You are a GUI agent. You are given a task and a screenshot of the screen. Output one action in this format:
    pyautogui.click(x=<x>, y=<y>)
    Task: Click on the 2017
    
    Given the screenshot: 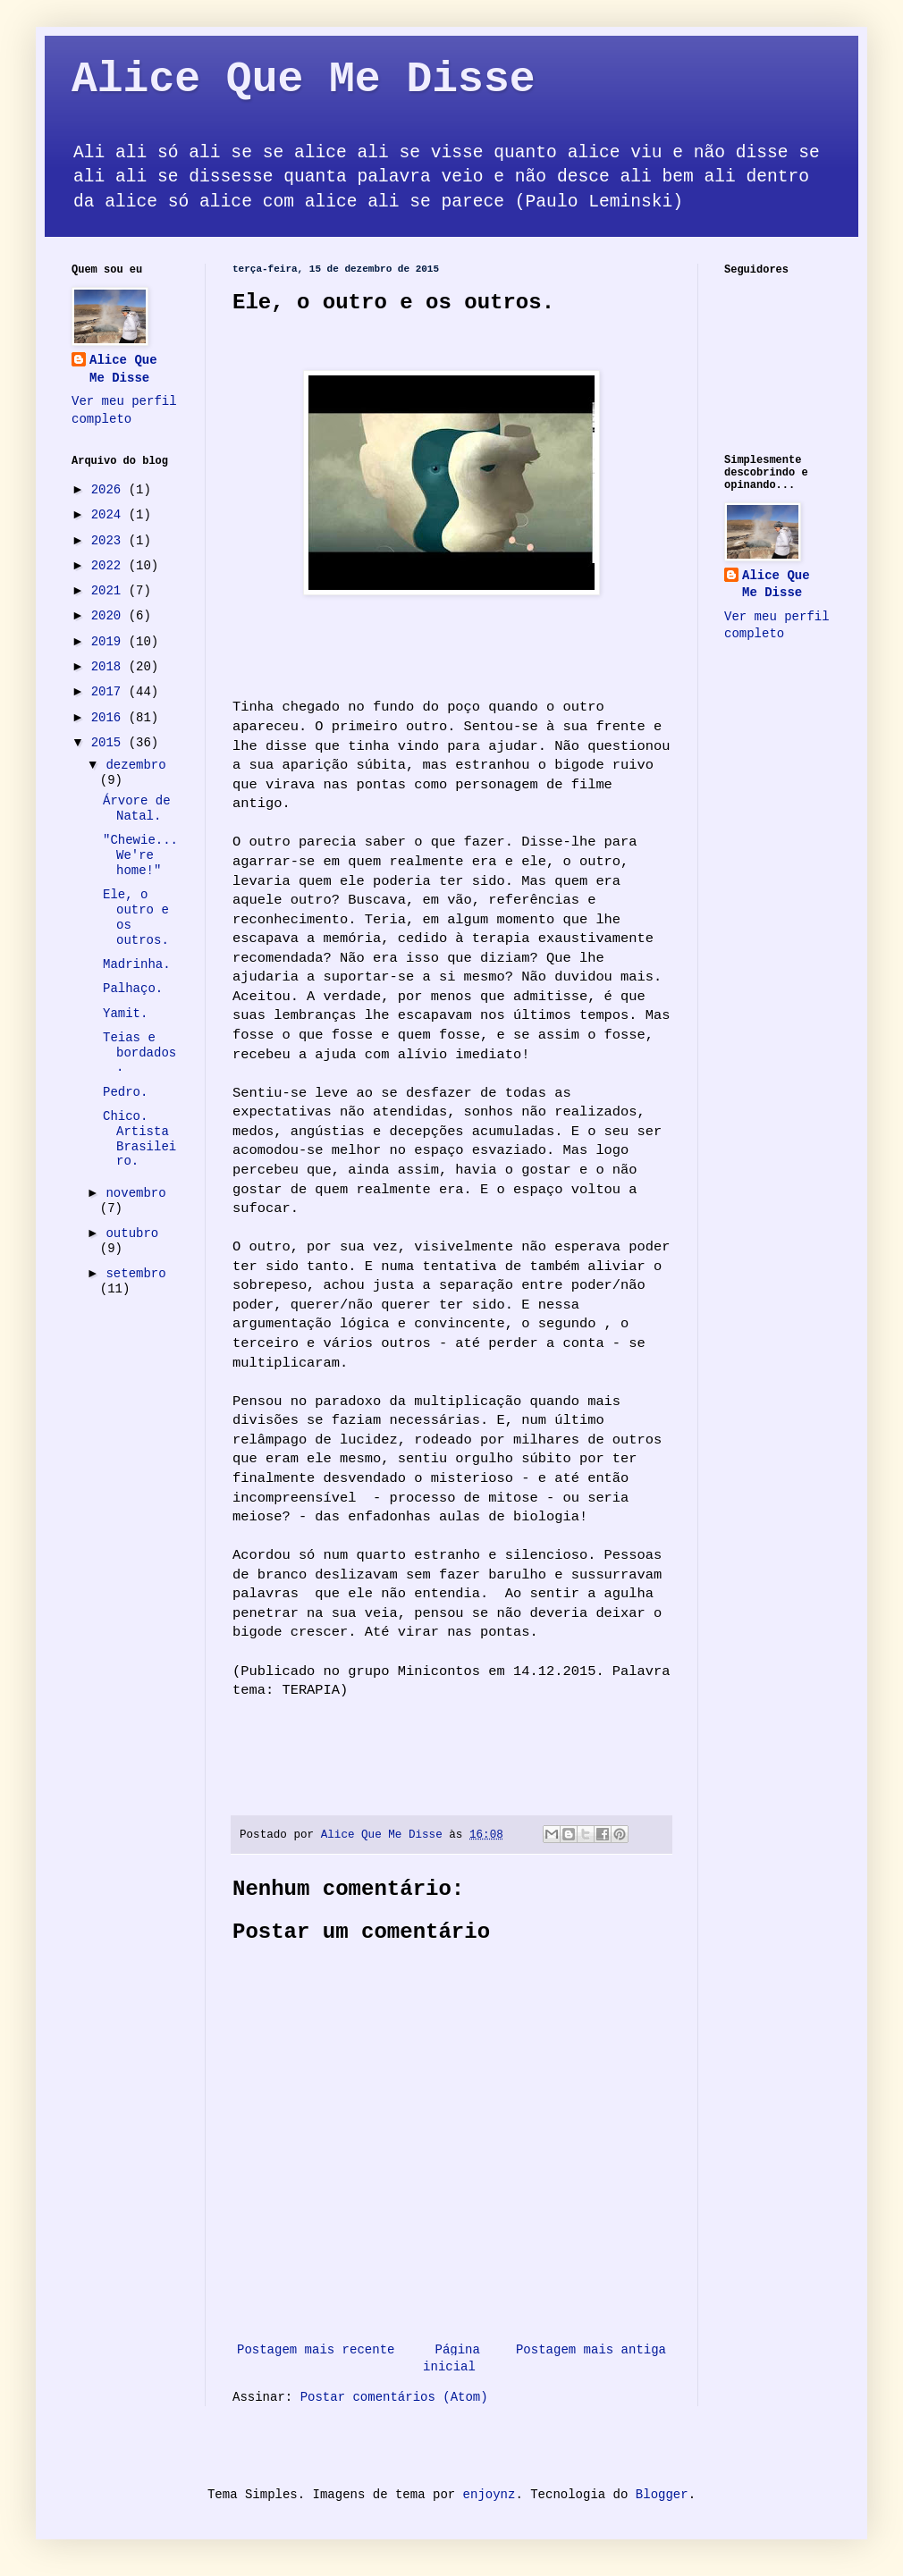 What is the action you would take?
    pyautogui.click(x=110, y=692)
    